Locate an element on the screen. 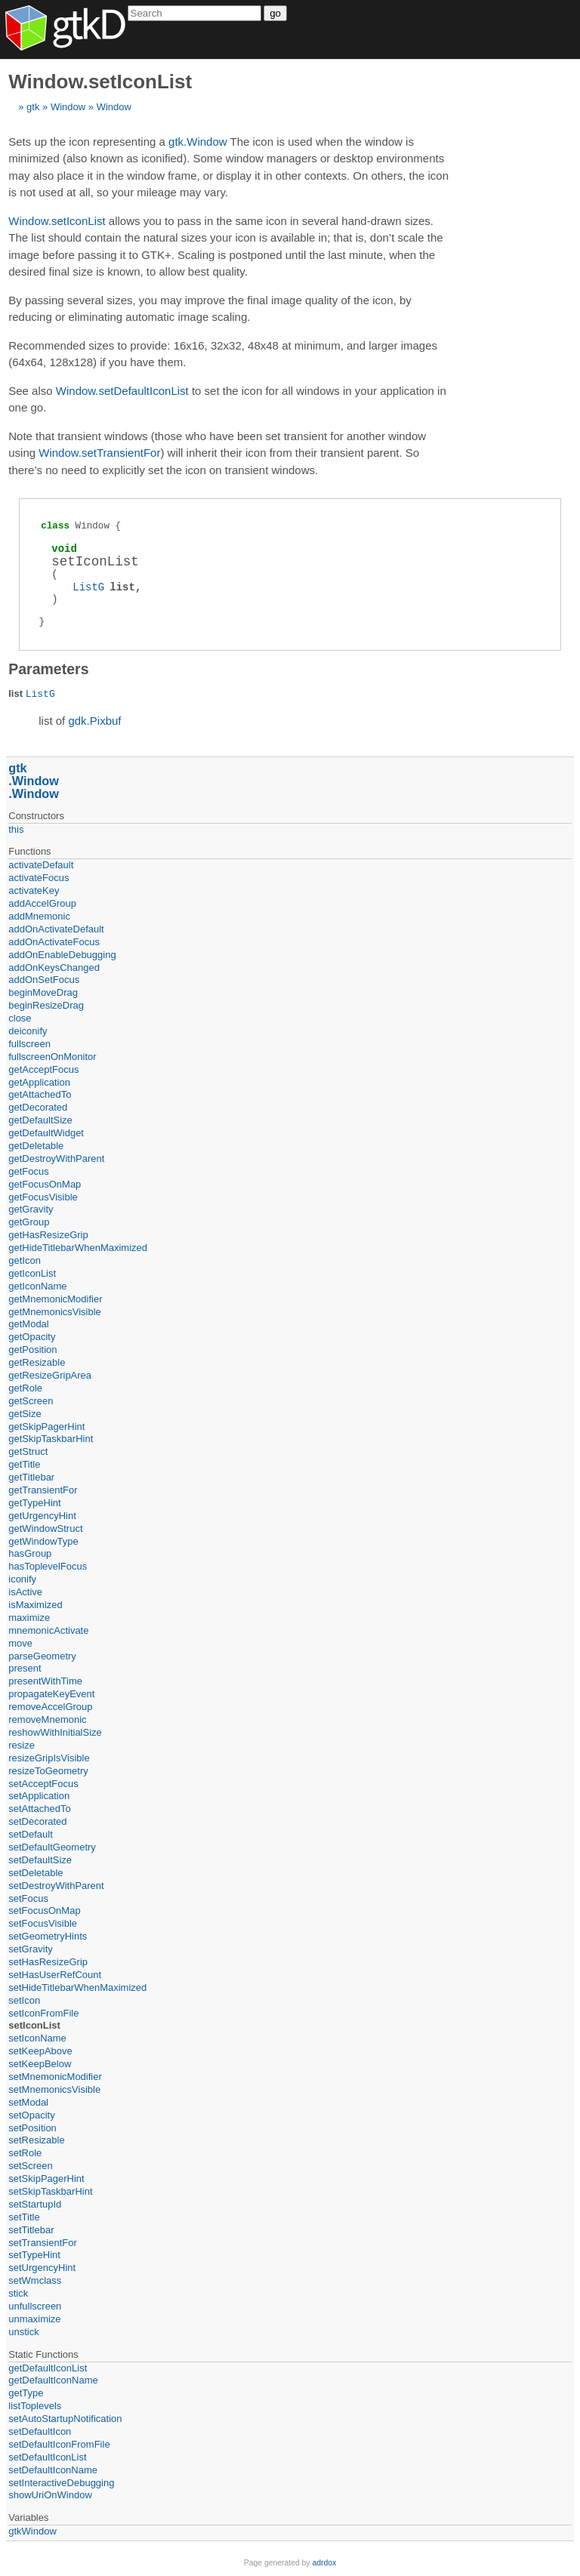 The height and width of the screenshot is (2576, 580). setKeepAbove is located at coordinates (40, 2051).